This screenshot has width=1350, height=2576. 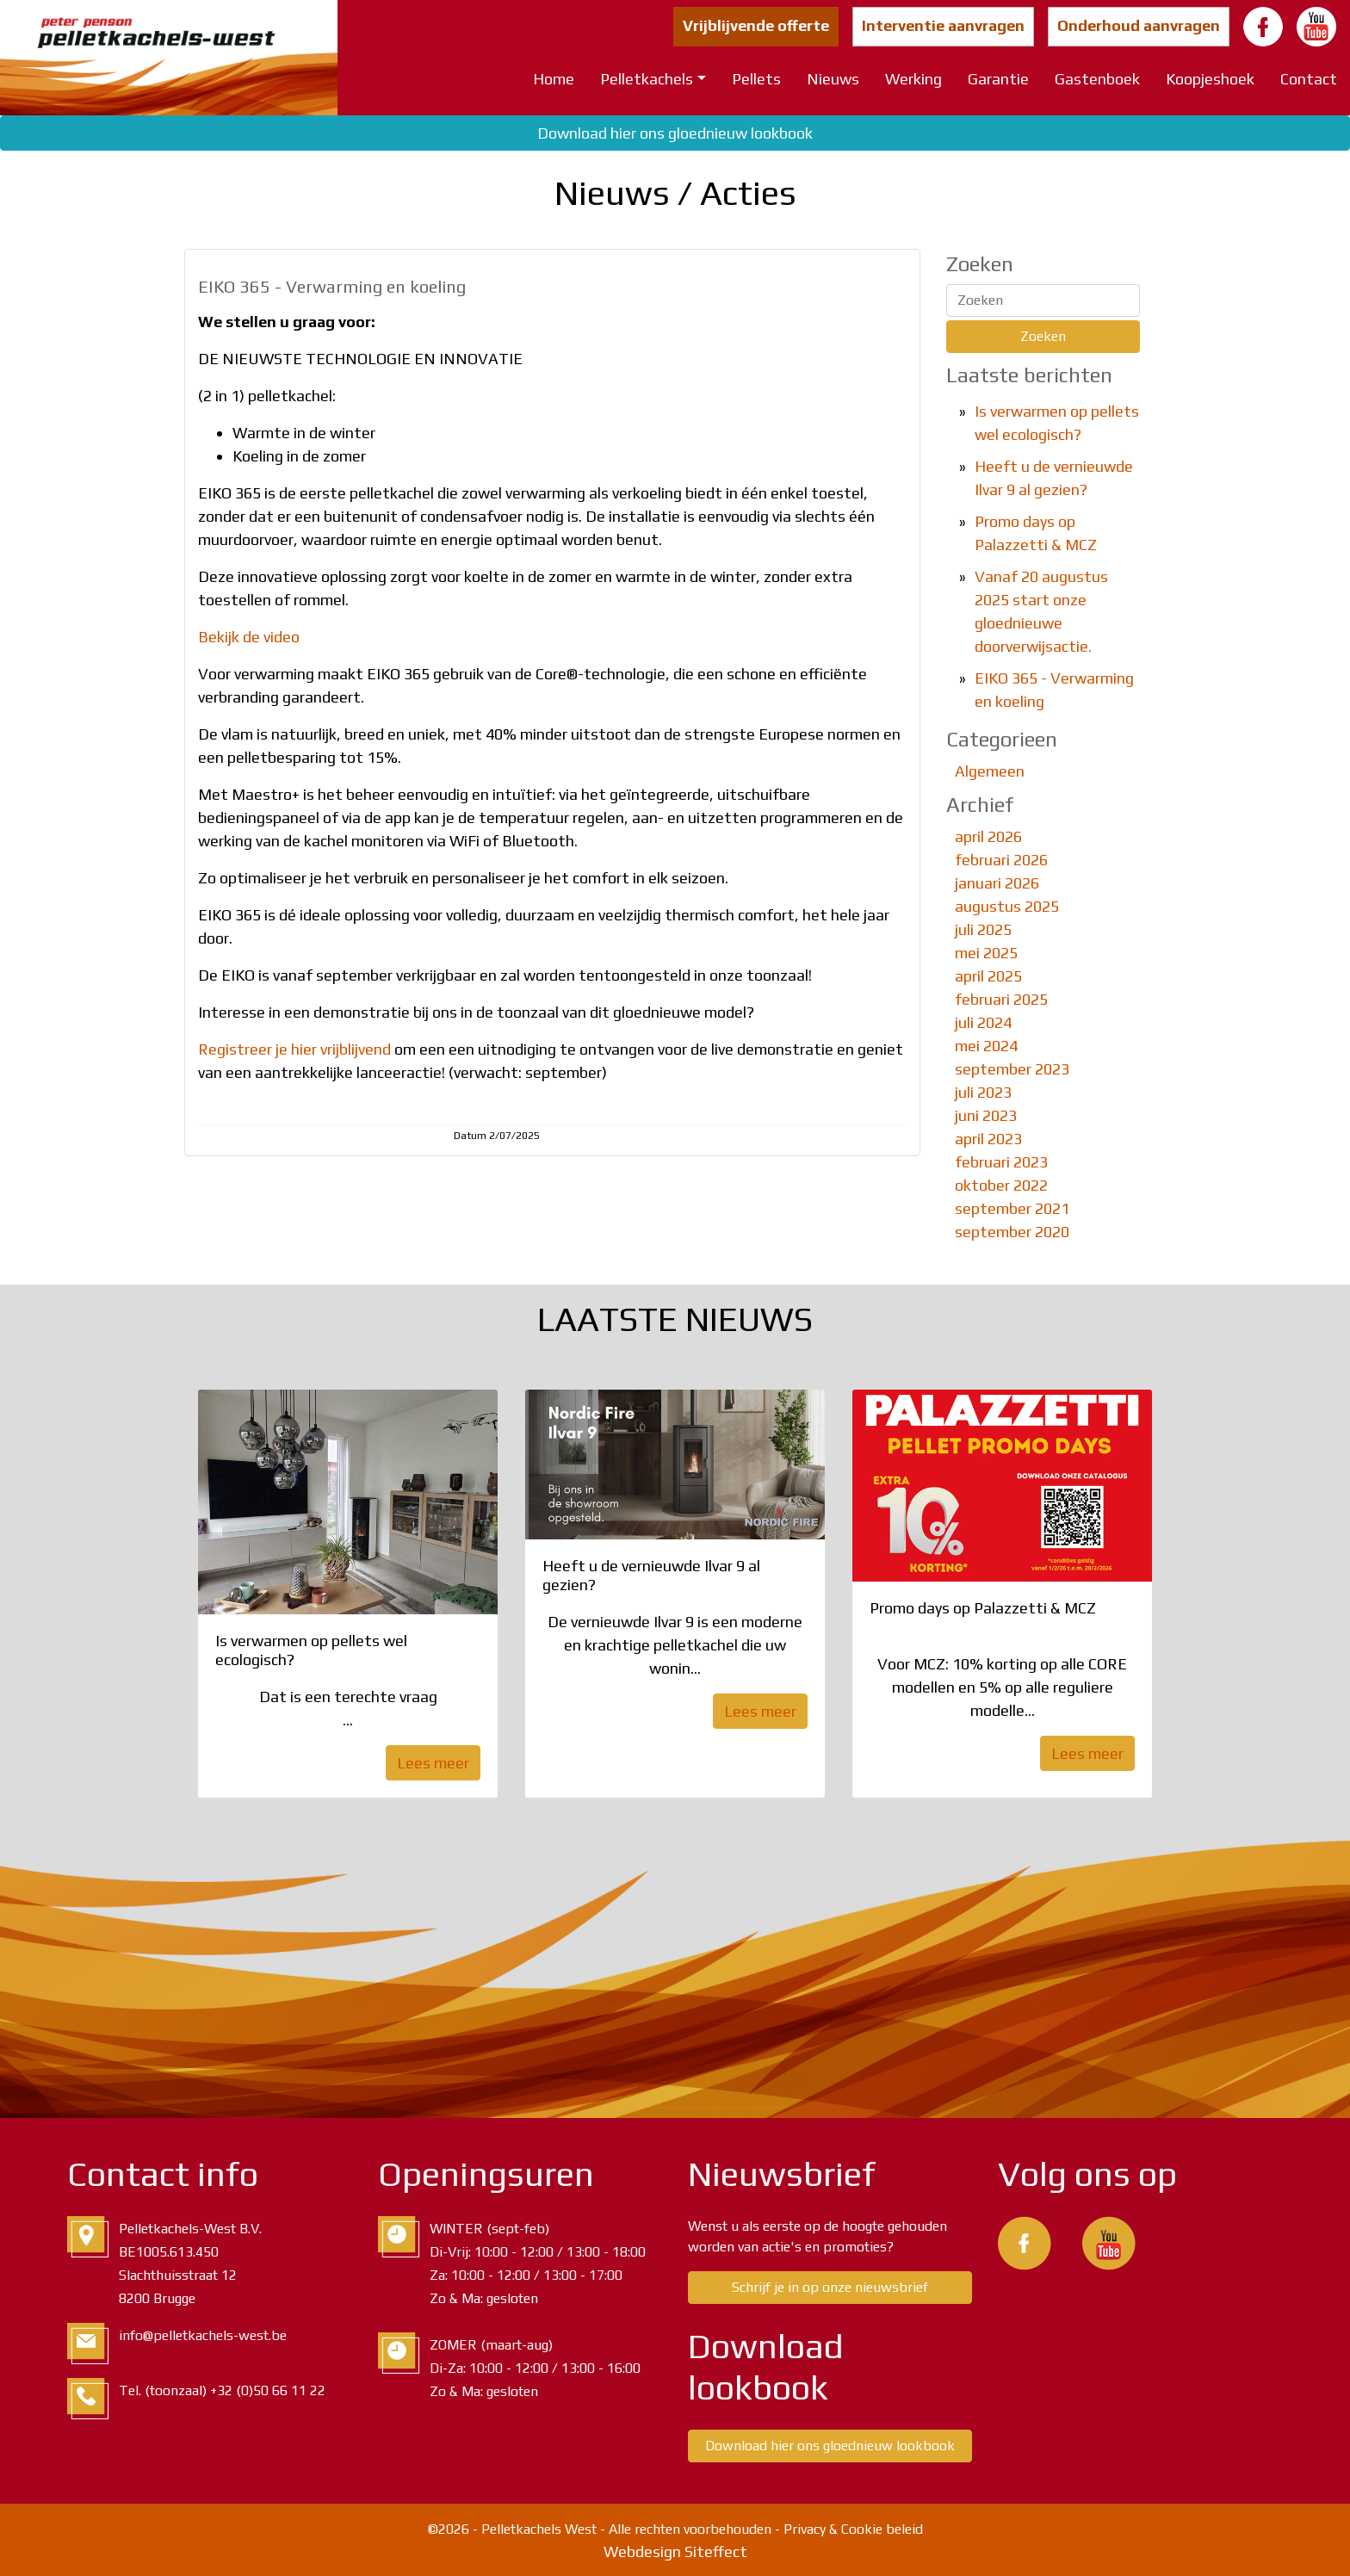 I want to click on Pellets, so click(x=756, y=79).